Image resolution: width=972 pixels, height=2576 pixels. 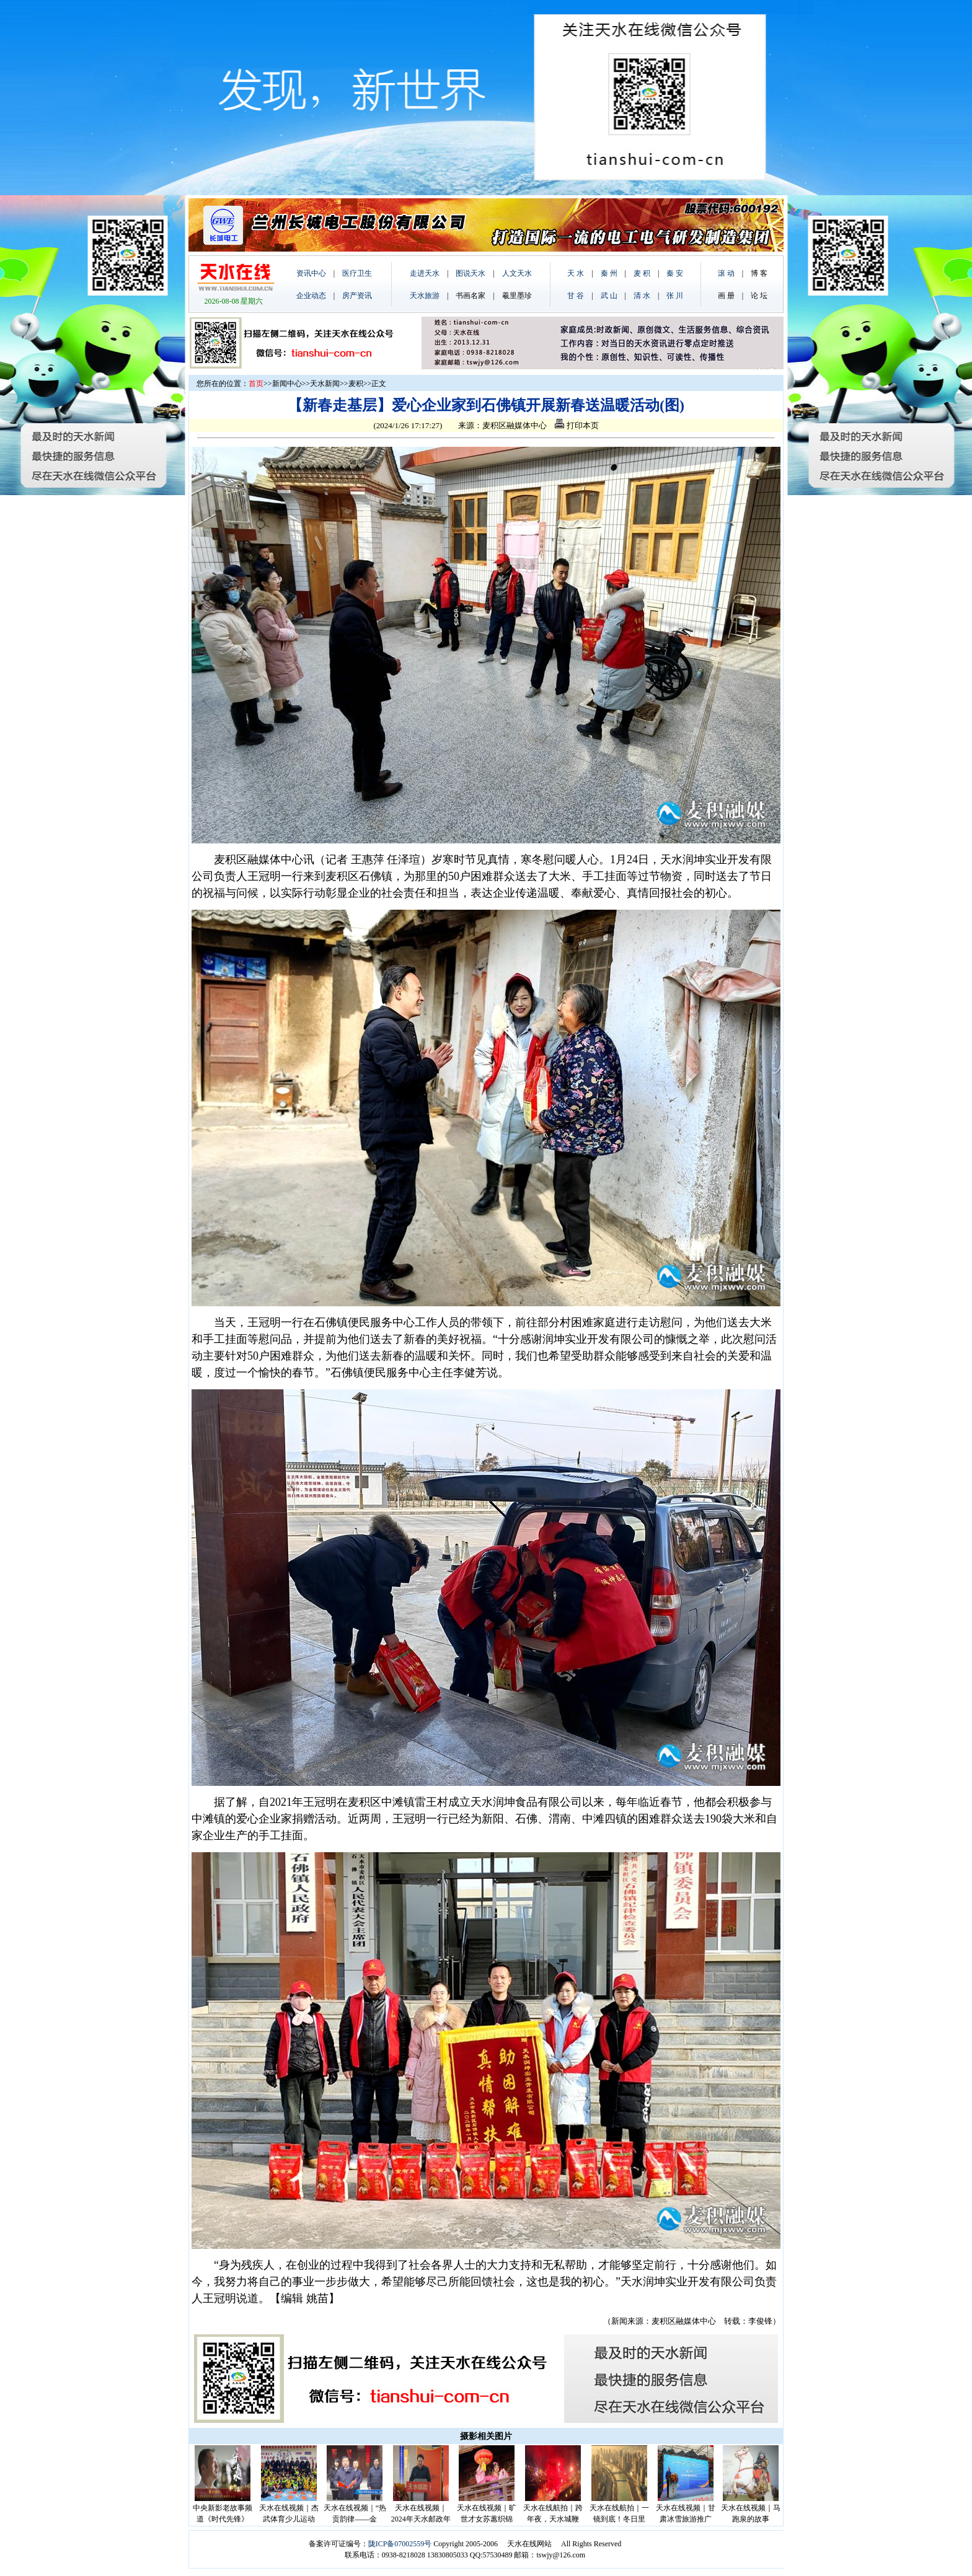 What do you see at coordinates (325, 383) in the screenshot?
I see `天水新闻` at bounding box center [325, 383].